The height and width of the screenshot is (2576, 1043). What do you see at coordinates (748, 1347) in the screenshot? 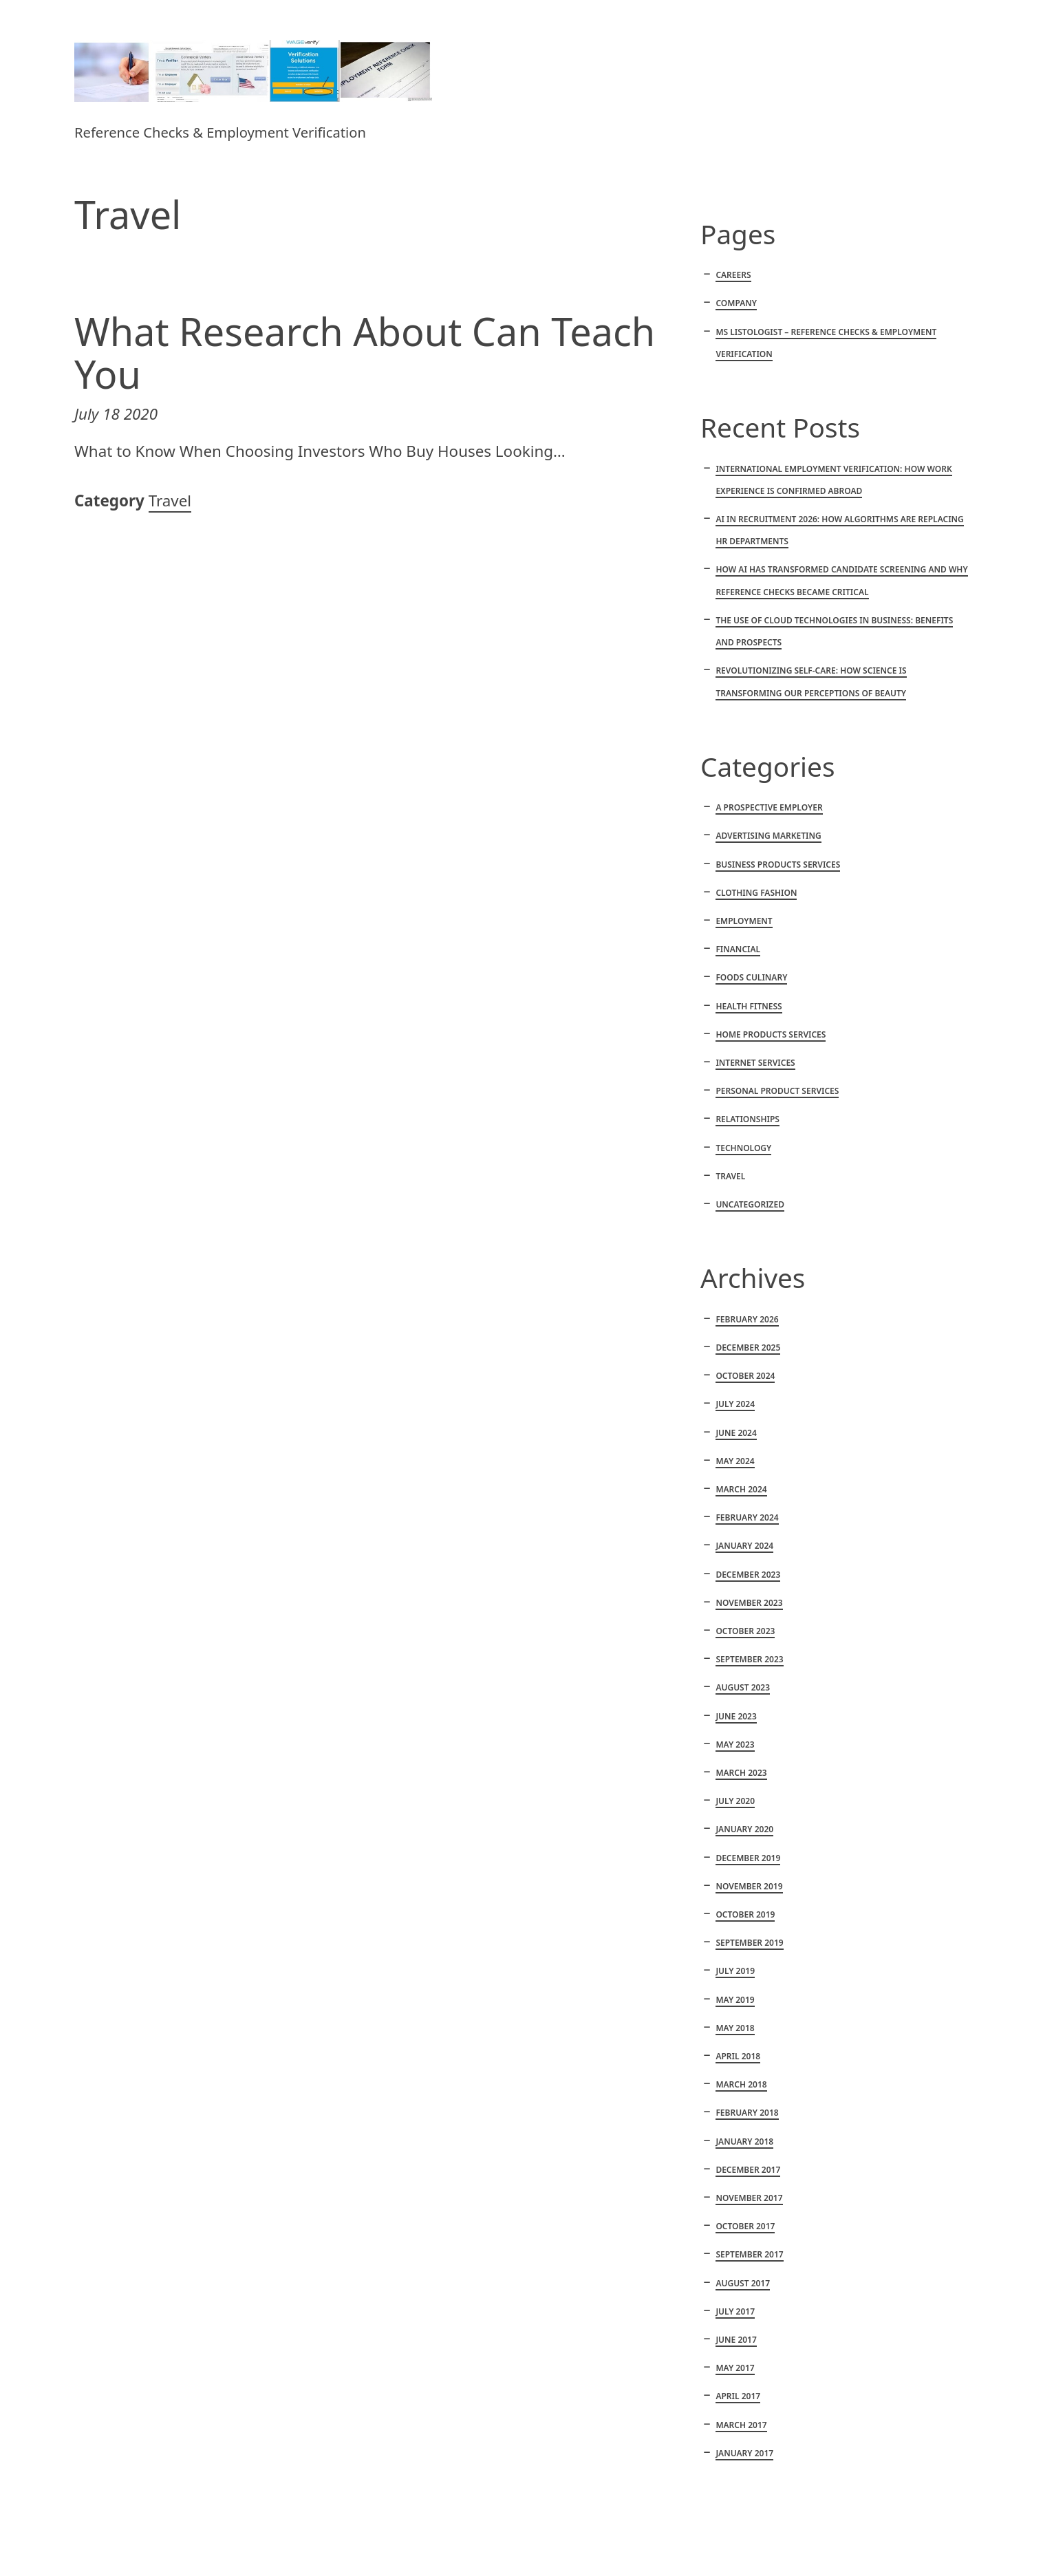
I see `December 2025` at bounding box center [748, 1347].